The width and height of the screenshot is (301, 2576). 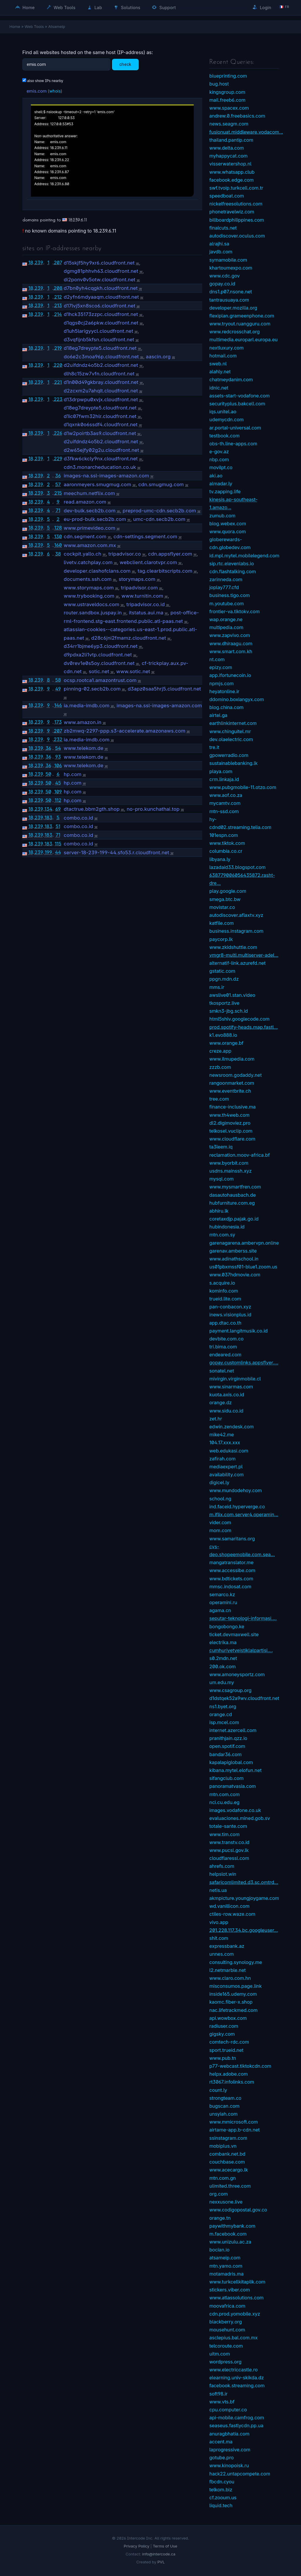 I want to click on 173, so click(x=58, y=722).